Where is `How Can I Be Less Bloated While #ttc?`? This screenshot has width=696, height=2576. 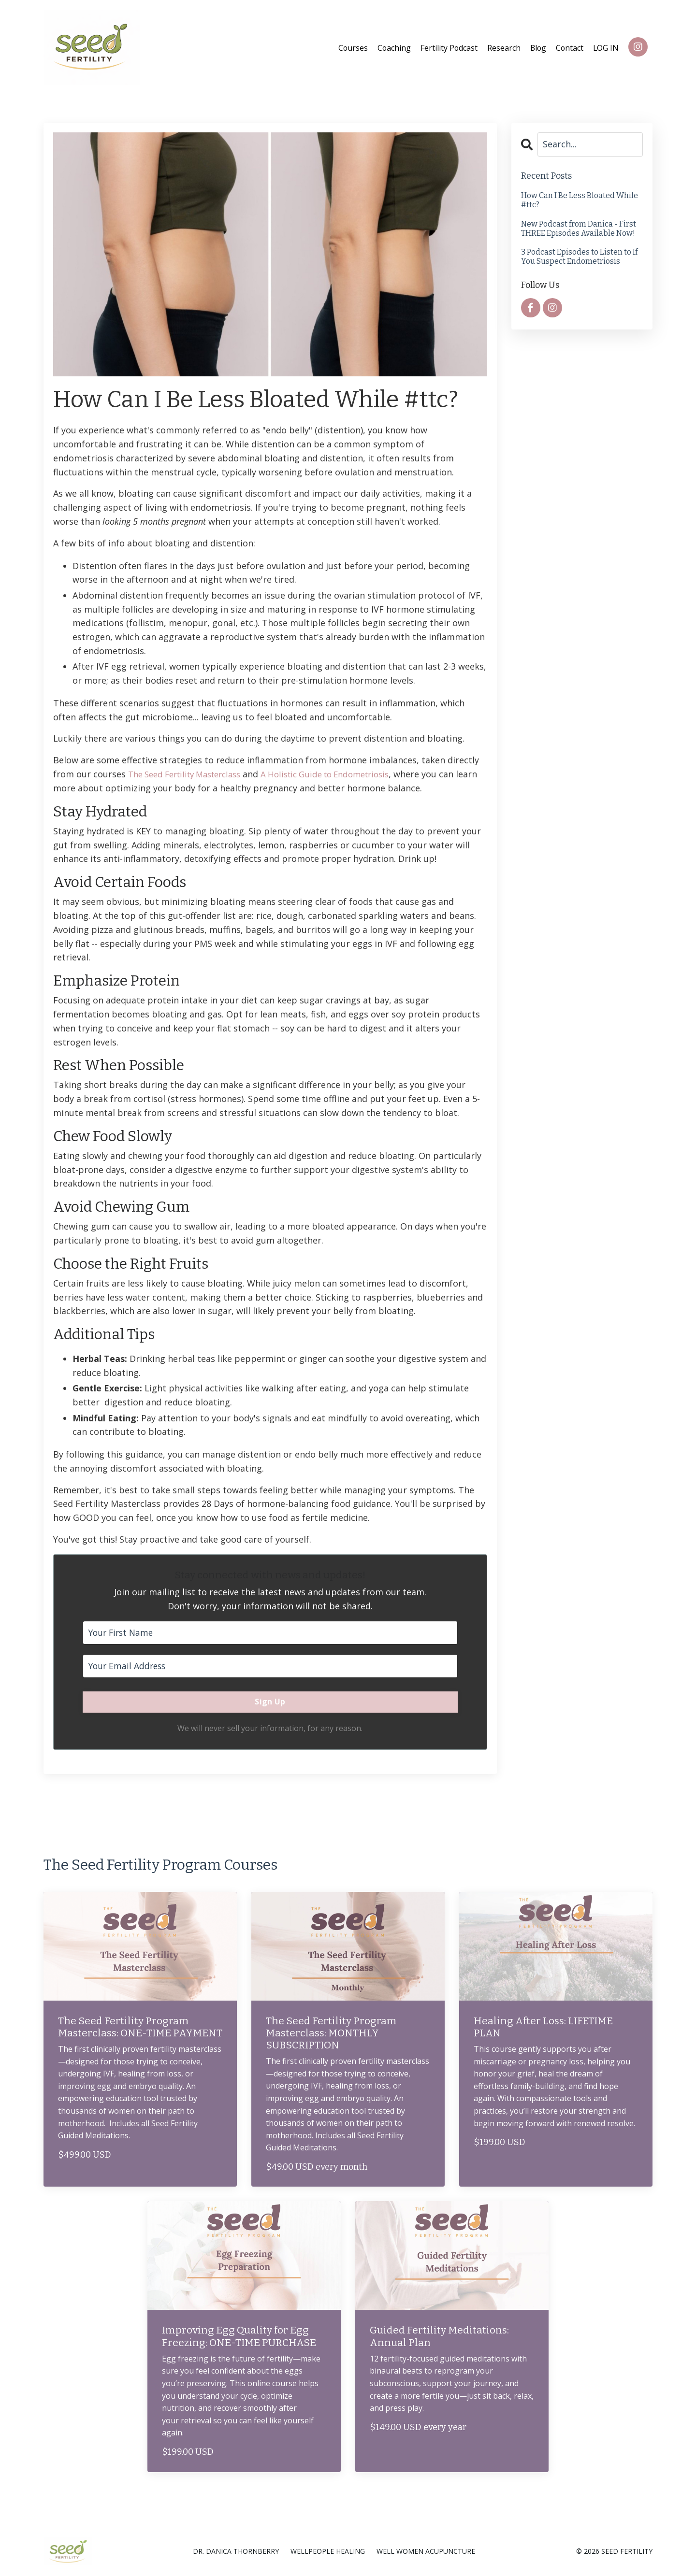
How Can I Be Less Bloated While #ttc? is located at coordinates (579, 199).